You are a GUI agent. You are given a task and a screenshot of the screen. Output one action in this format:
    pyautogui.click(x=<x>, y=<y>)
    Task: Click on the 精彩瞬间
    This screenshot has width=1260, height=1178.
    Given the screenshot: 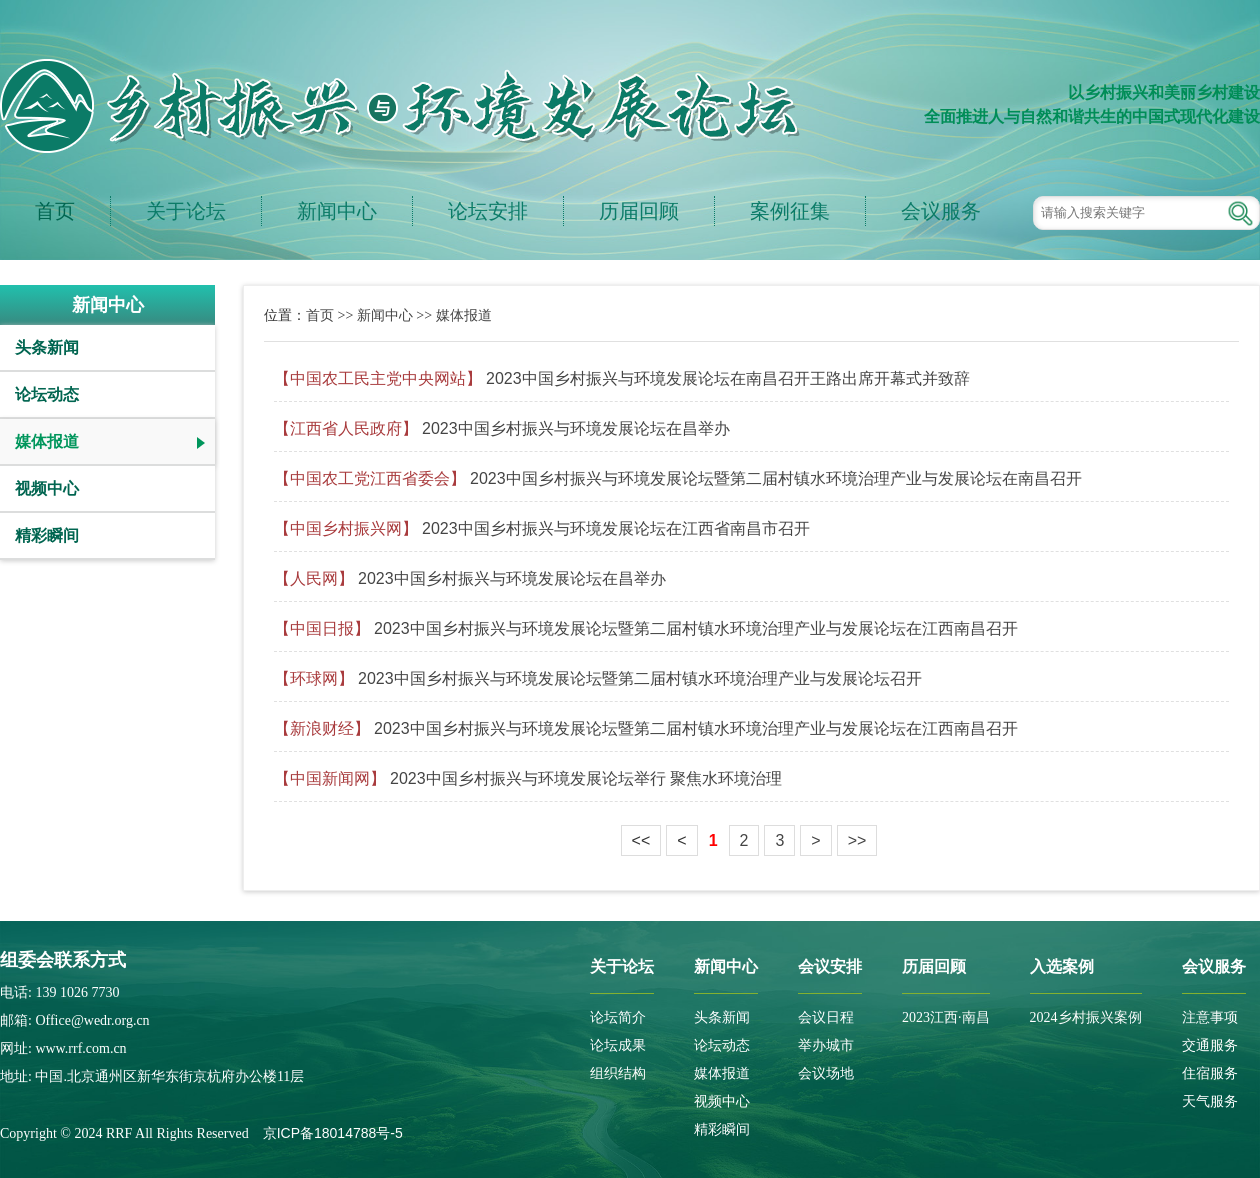 What is the action you would take?
    pyautogui.click(x=47, y=535)
    